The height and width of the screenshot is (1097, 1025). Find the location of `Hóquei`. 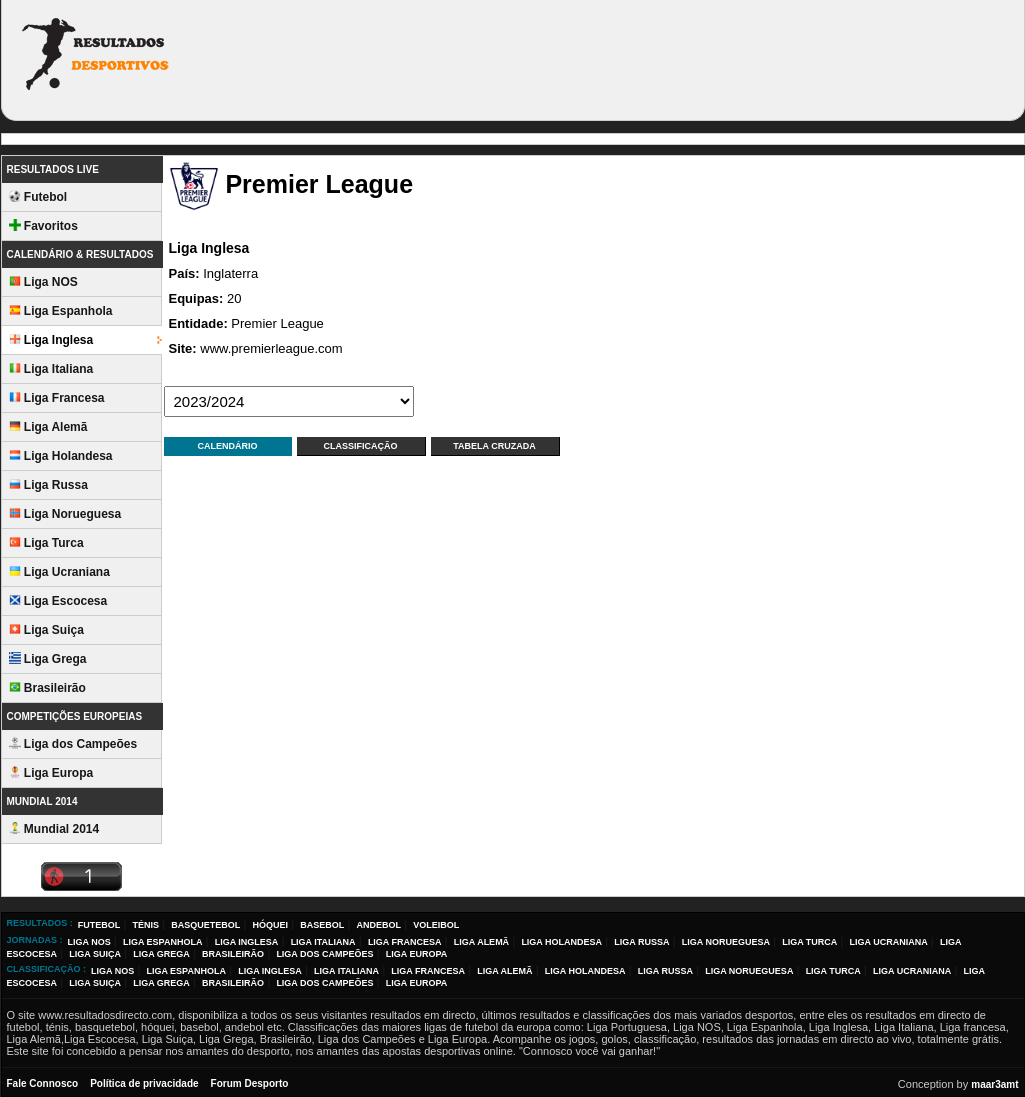

Hóquei is located at coordinates (270, 925).